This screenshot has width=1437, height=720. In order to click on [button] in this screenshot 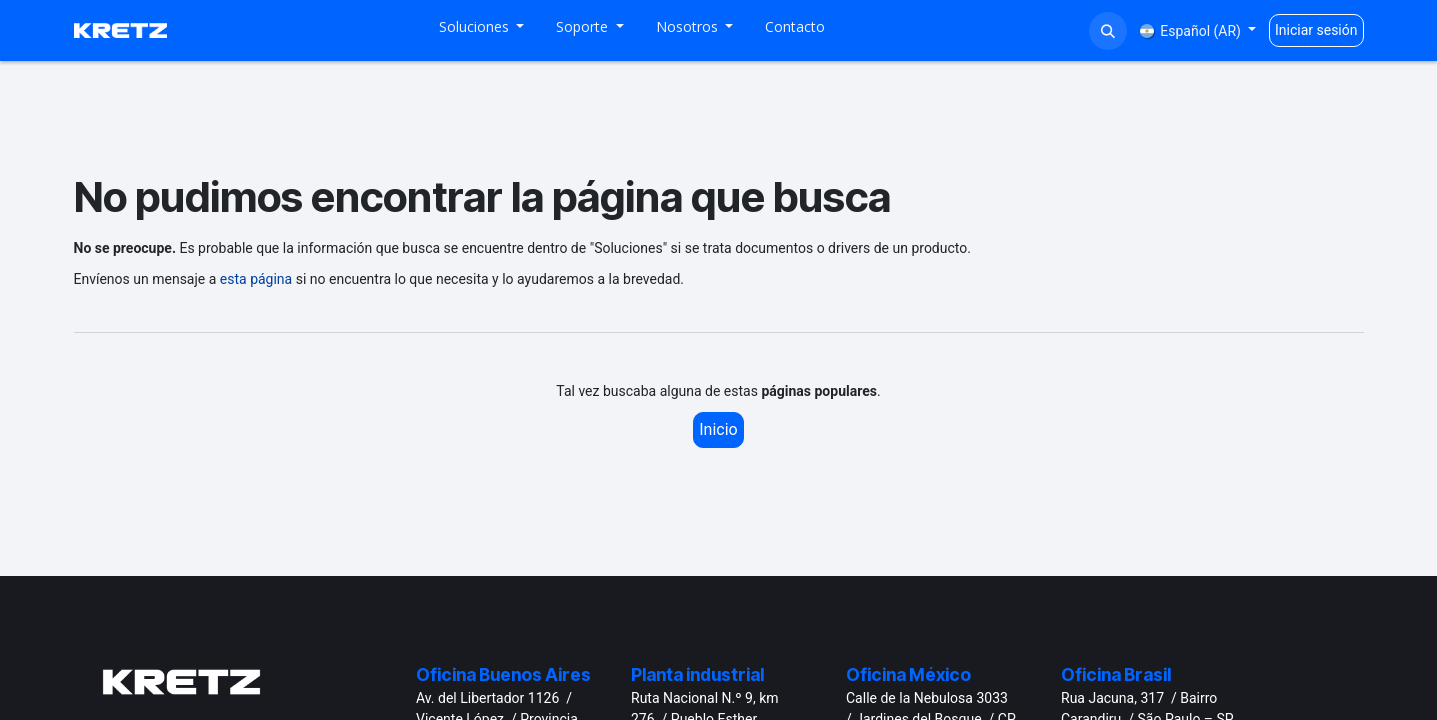, I will do `click(1108, 31)`.